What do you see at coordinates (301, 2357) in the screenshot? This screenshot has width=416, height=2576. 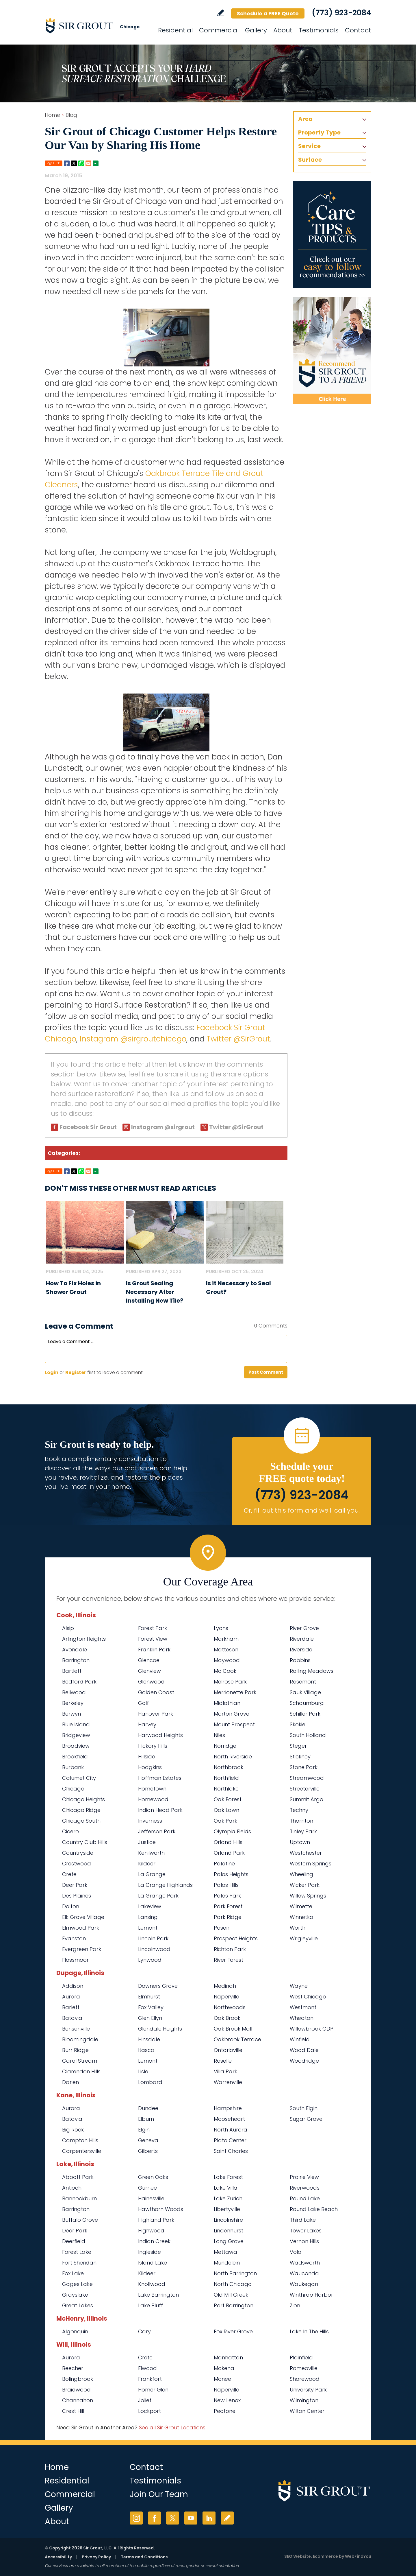 I see `Plainfield` at bounding box center [301, 2357].